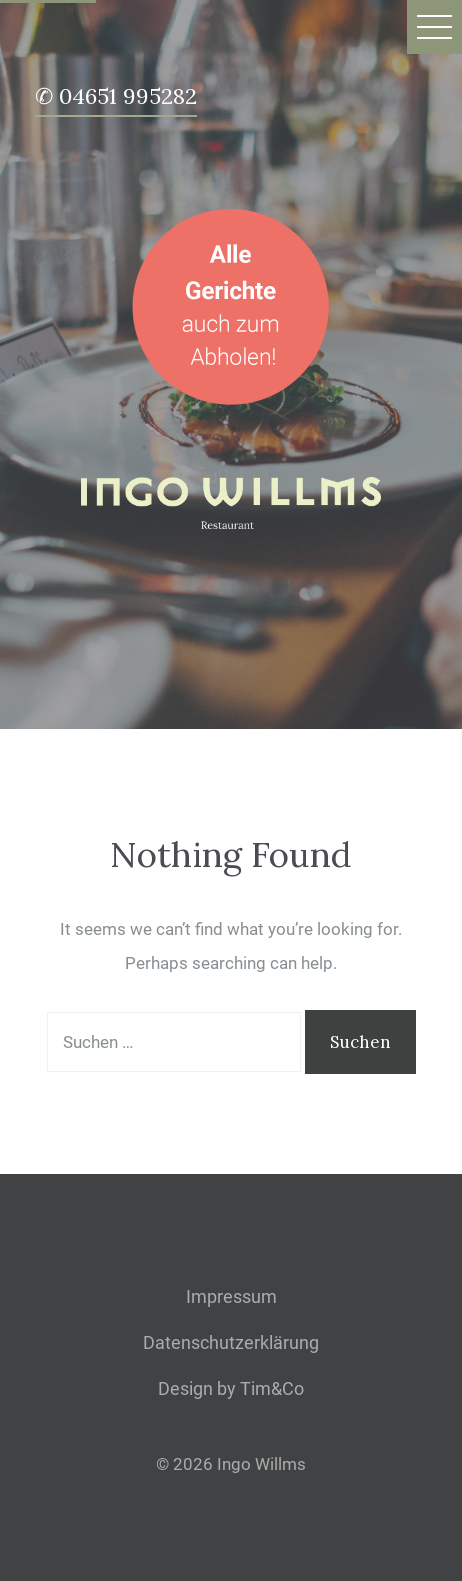  I want to click on Impressum, so click(231, 1296).